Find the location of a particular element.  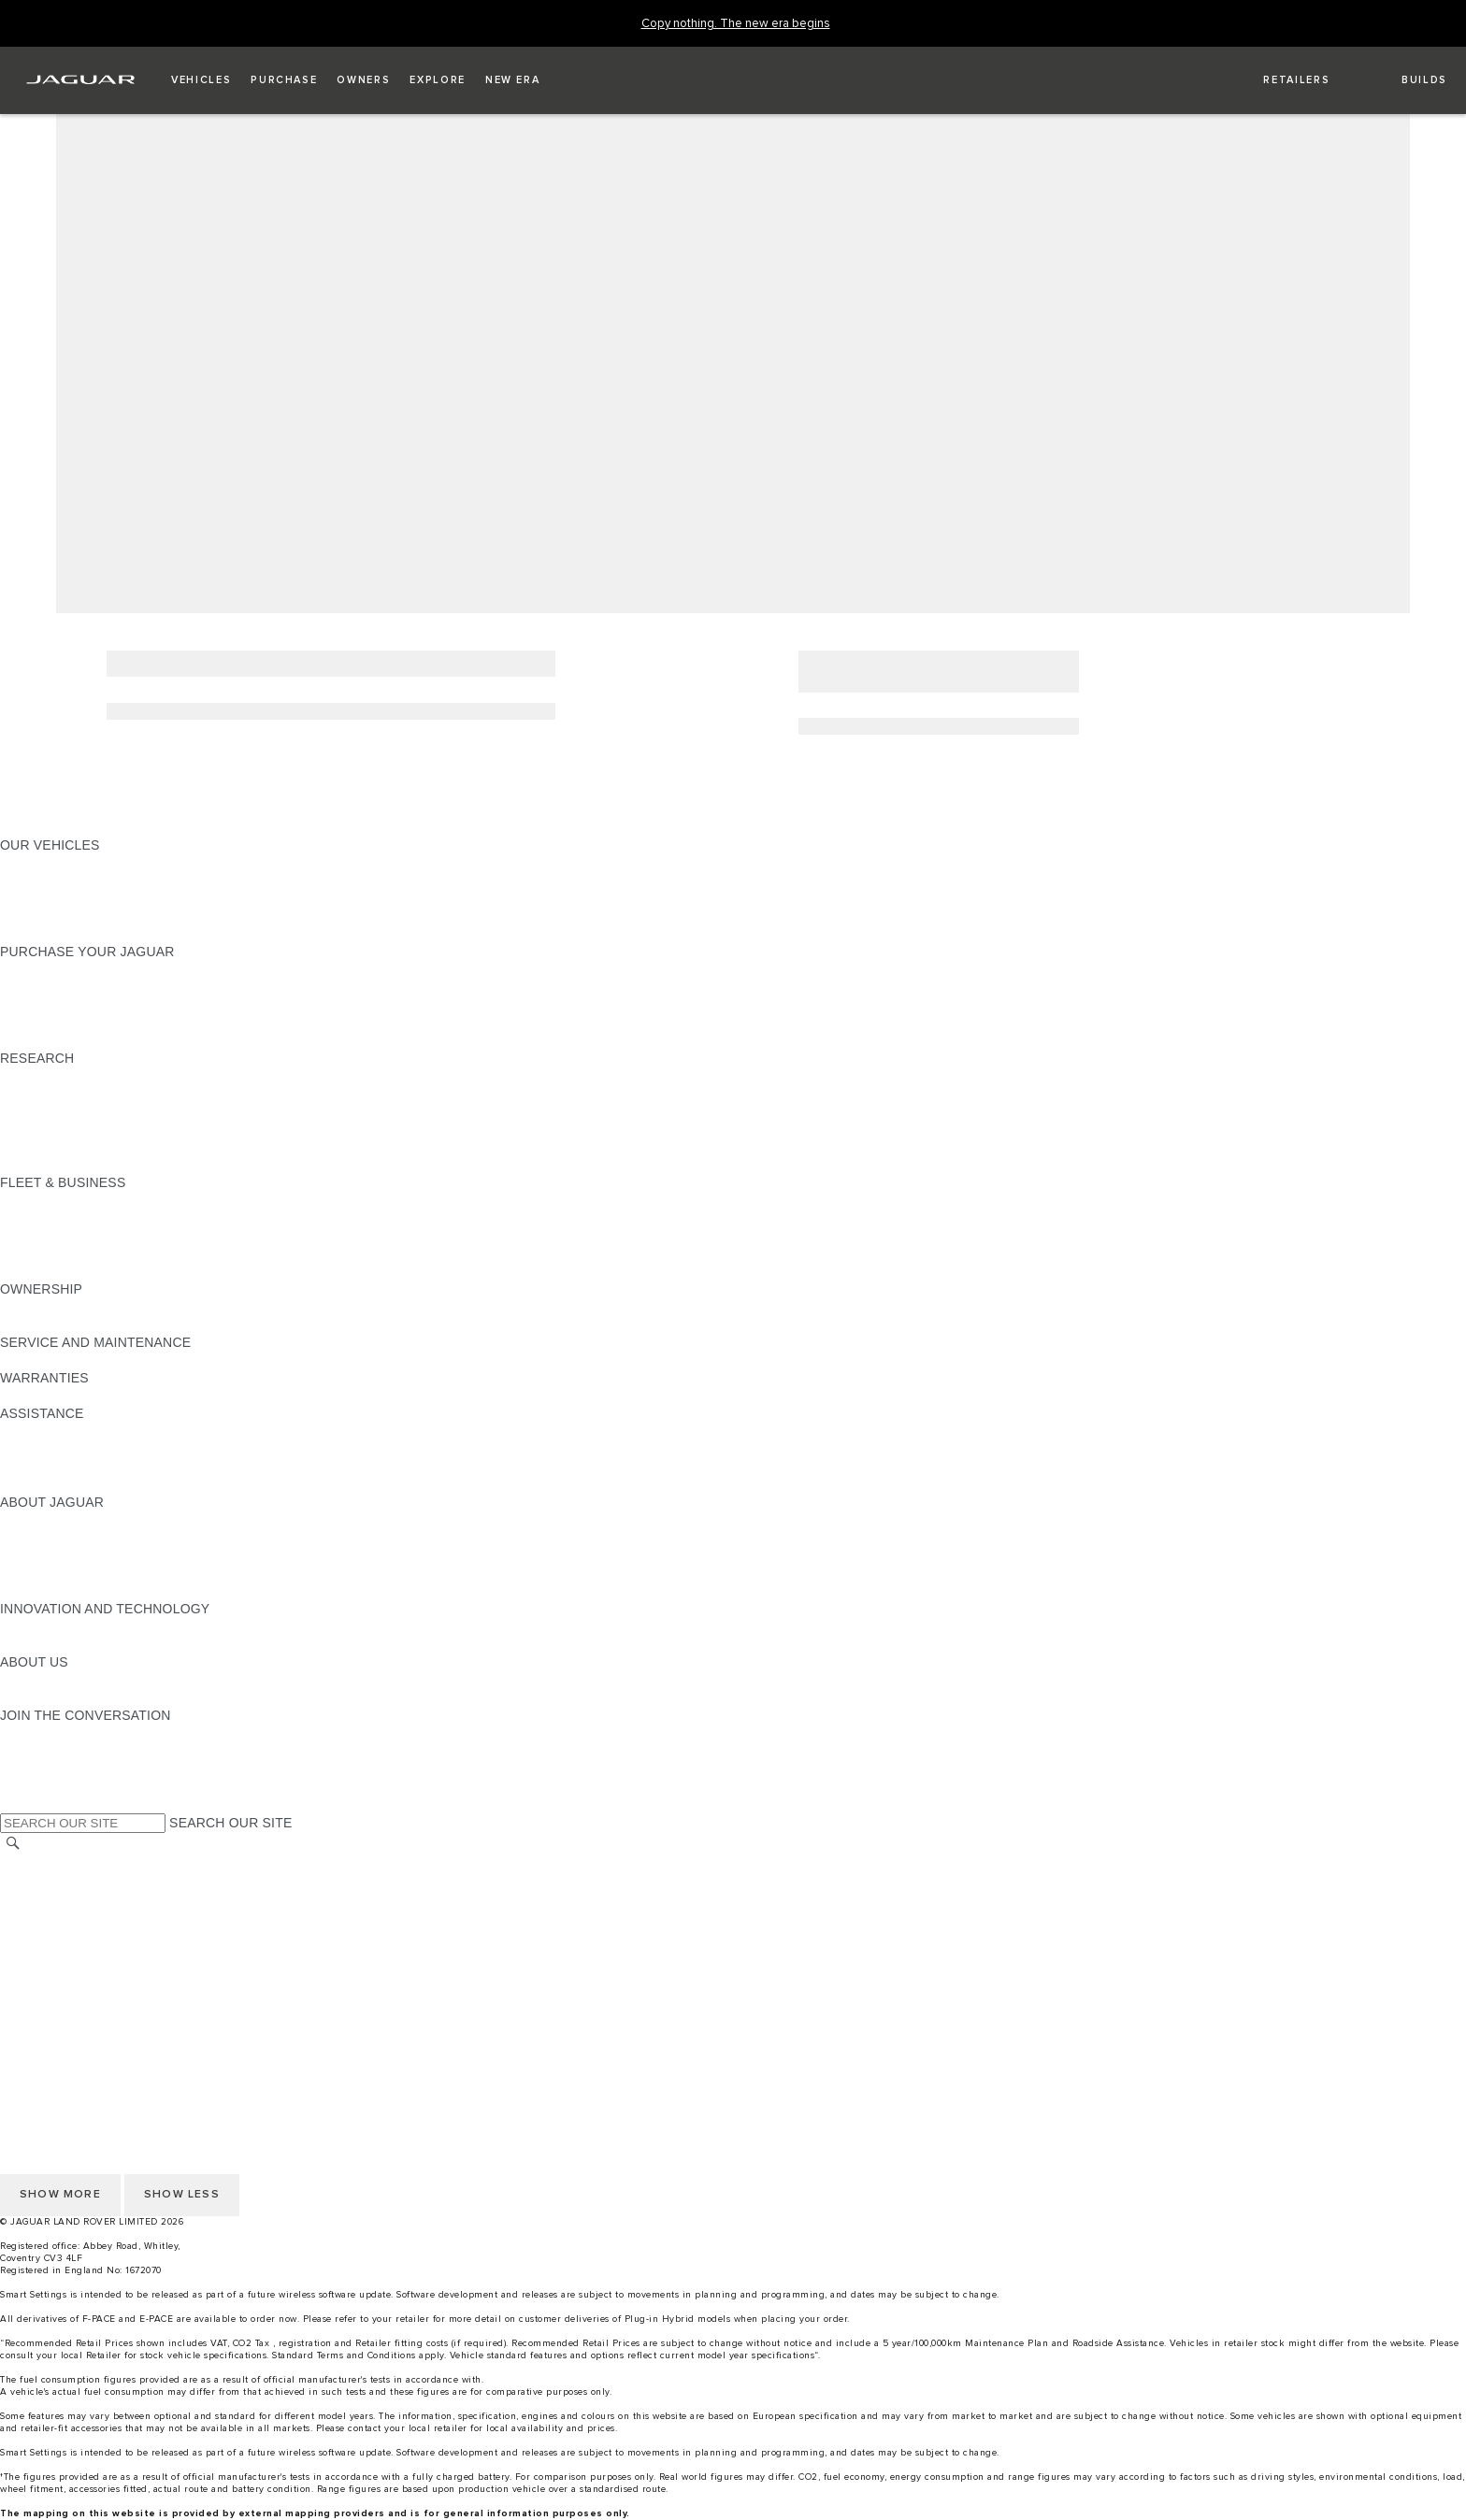

CHANGE MARKET is located at coordinates (58, 1862).